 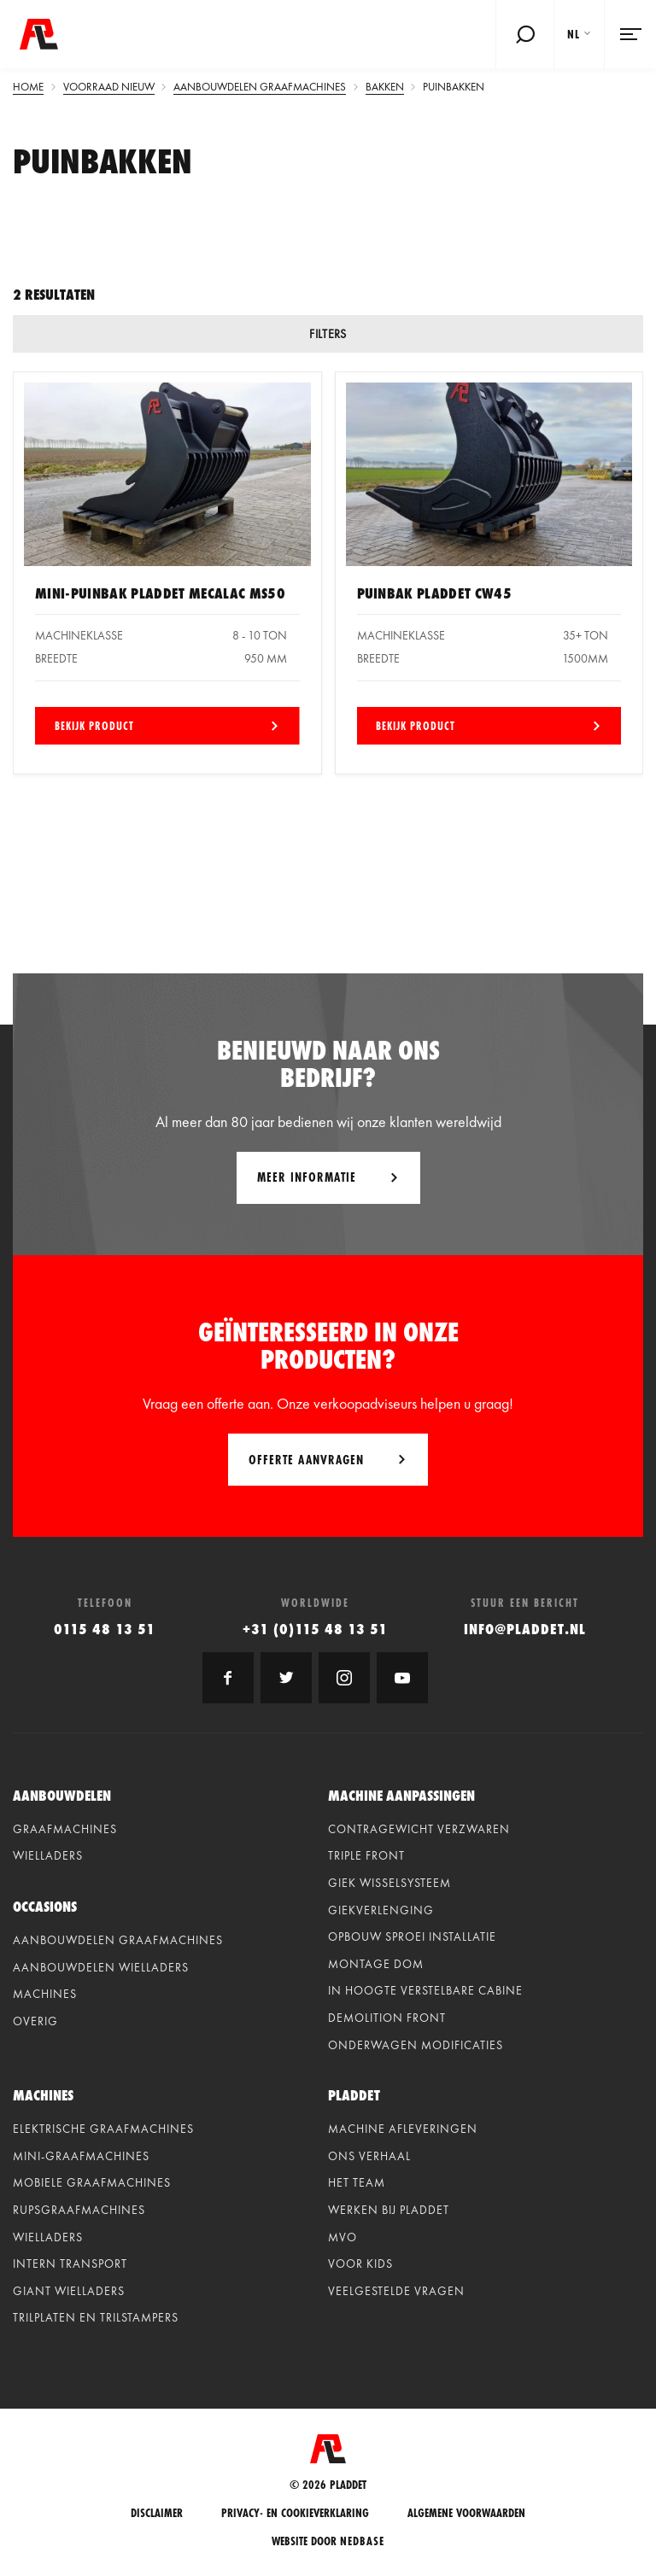 What do you see at coordinates (366, 1855) in the screenshot?
I see `Triple front` at bounding box center [366, 1855].